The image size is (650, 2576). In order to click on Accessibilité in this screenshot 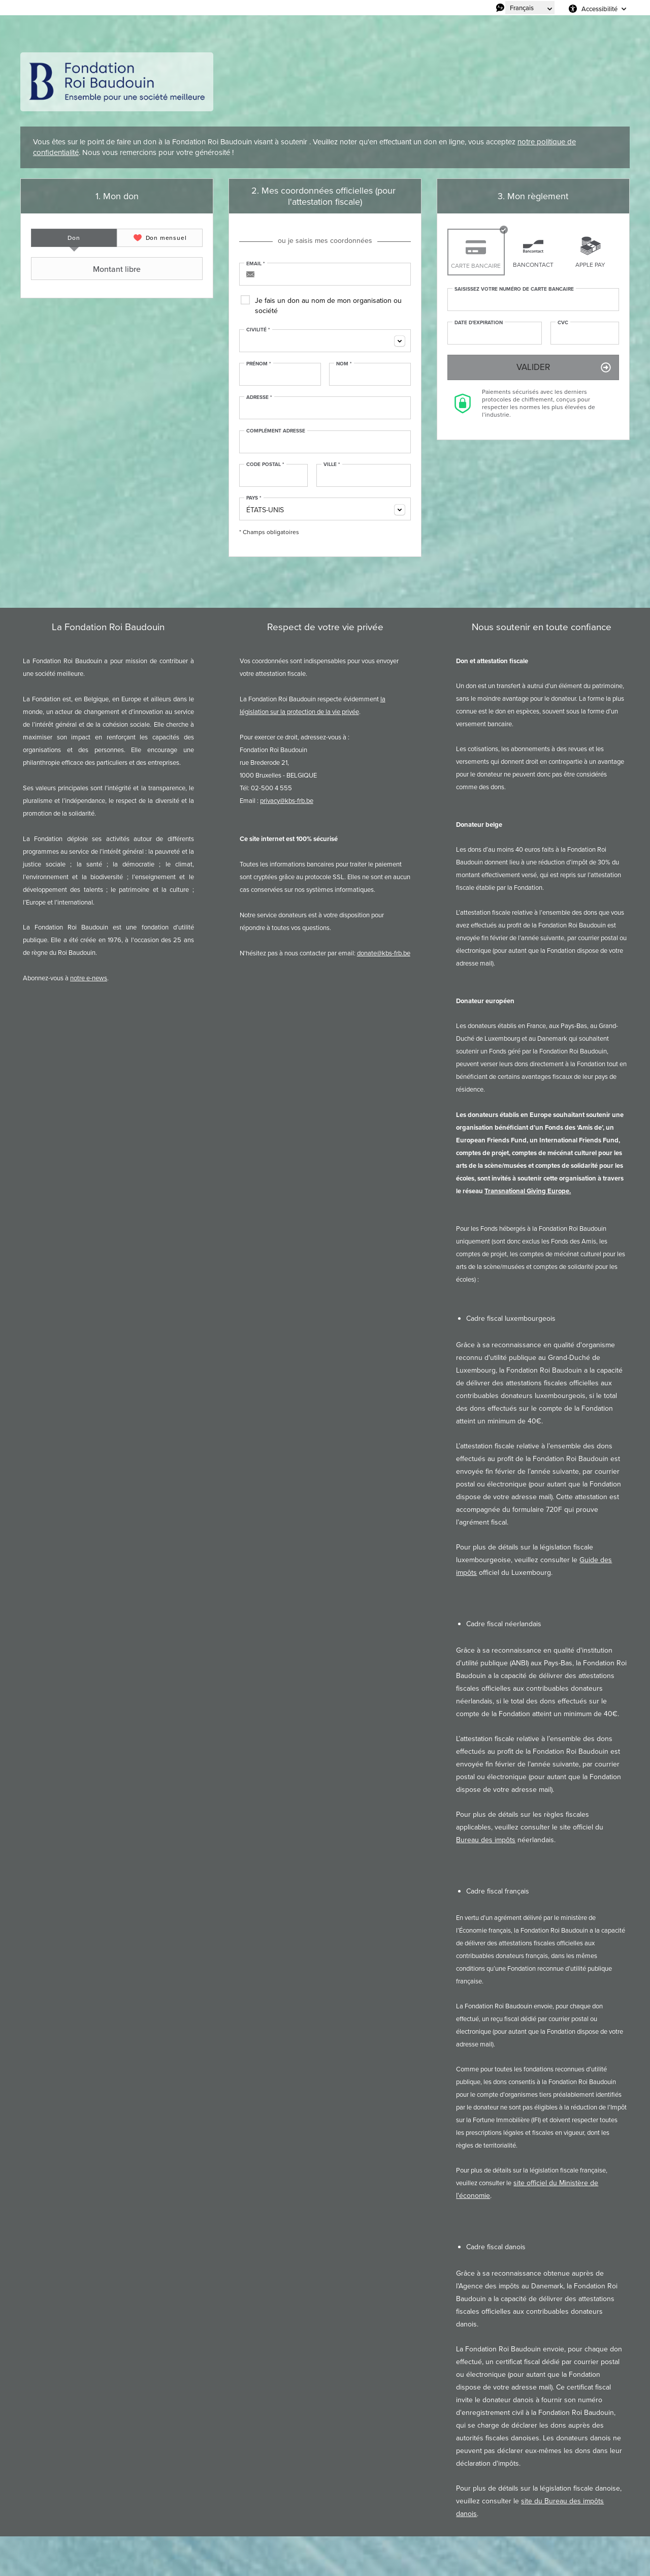, I will do `click(599, 8)`.